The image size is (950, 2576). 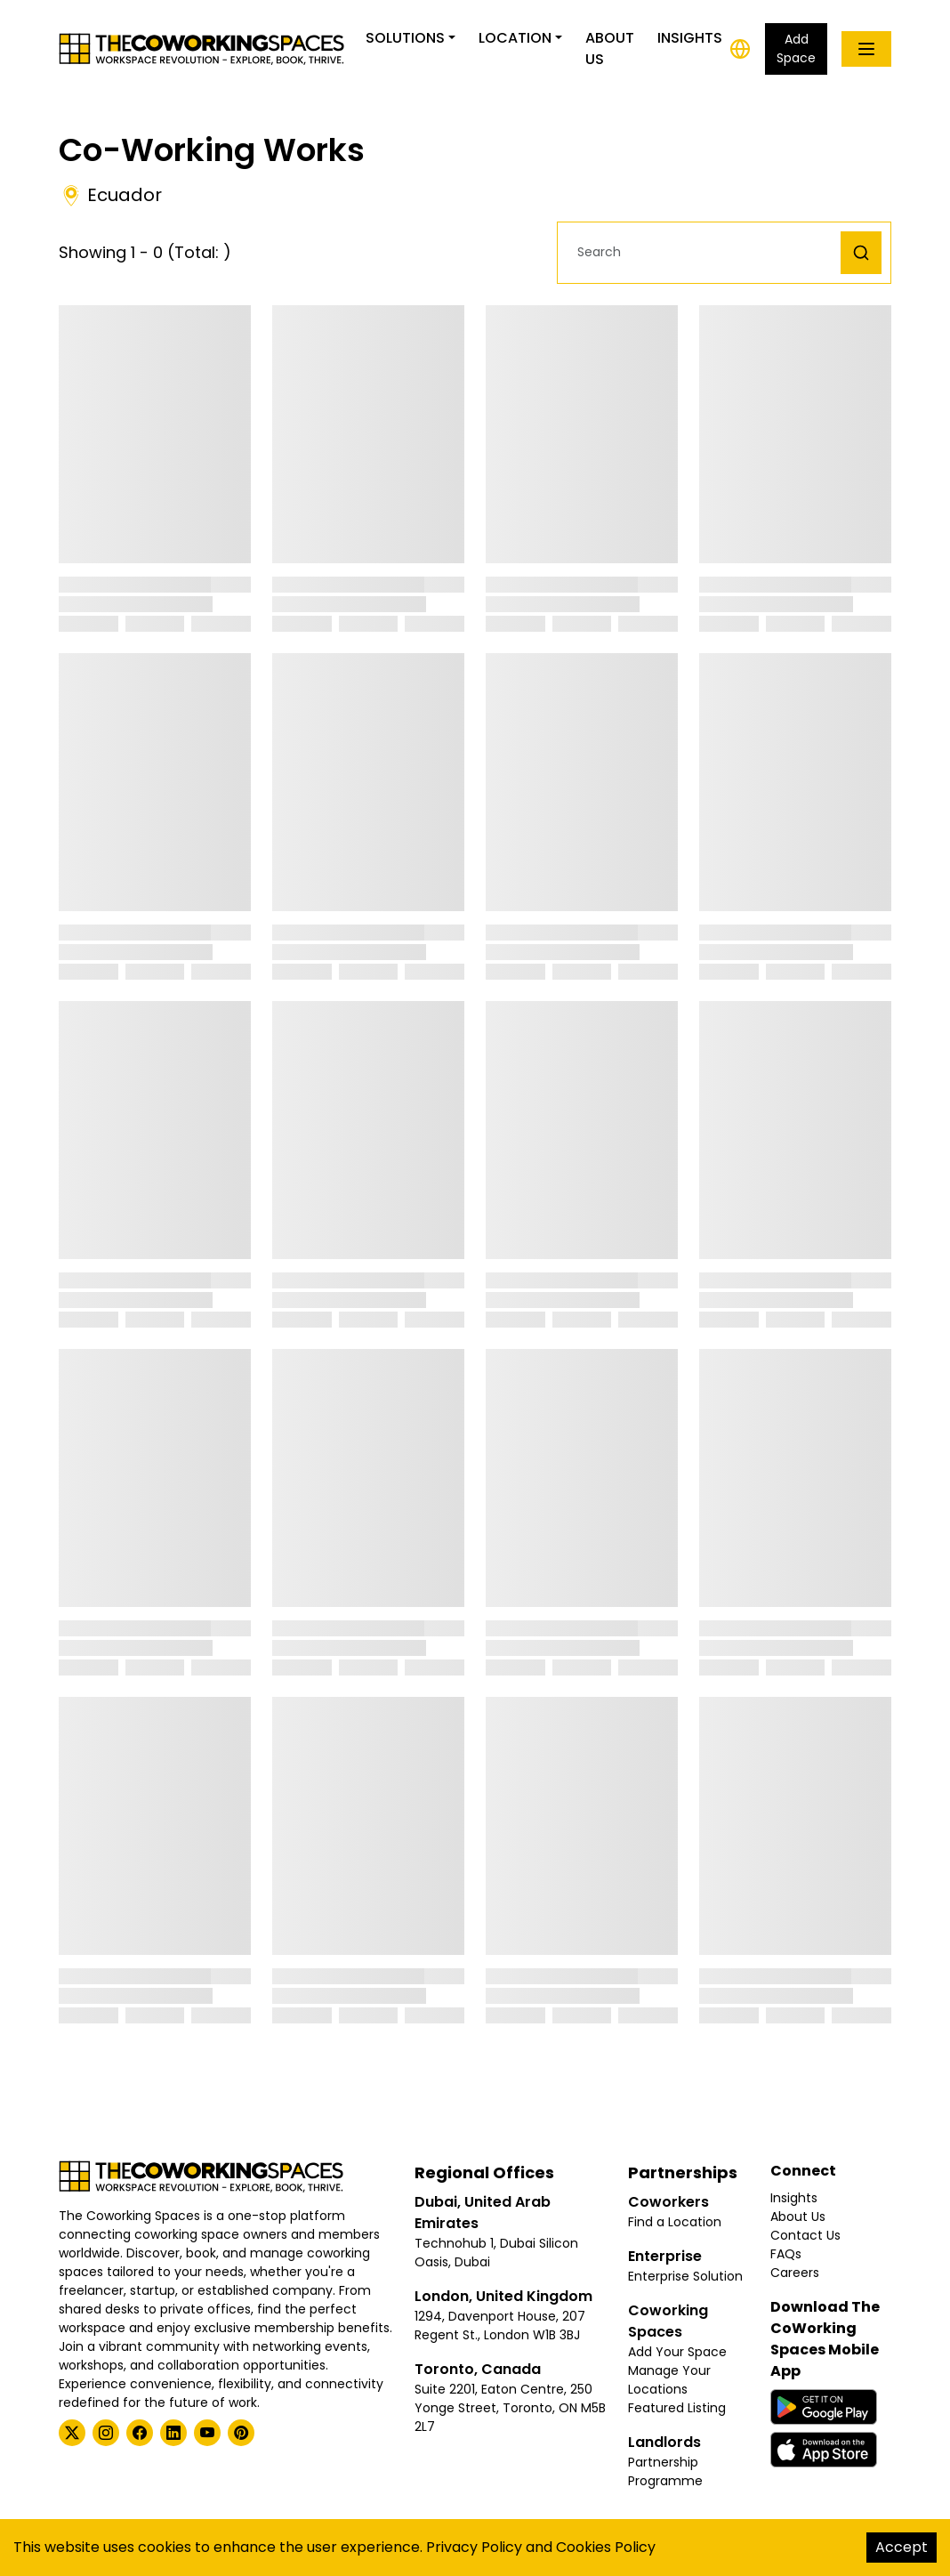 What do you see at coordinates (405, 38) in the screenshot?
I see `Solutions` at bounding box center [405, 38].